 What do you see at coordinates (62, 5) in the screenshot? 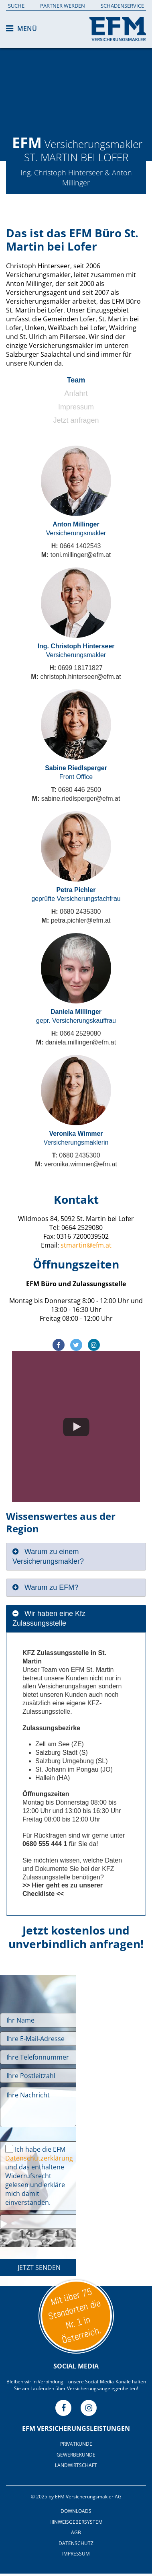
I see `Partner werden` at bounding box center [62, 5].